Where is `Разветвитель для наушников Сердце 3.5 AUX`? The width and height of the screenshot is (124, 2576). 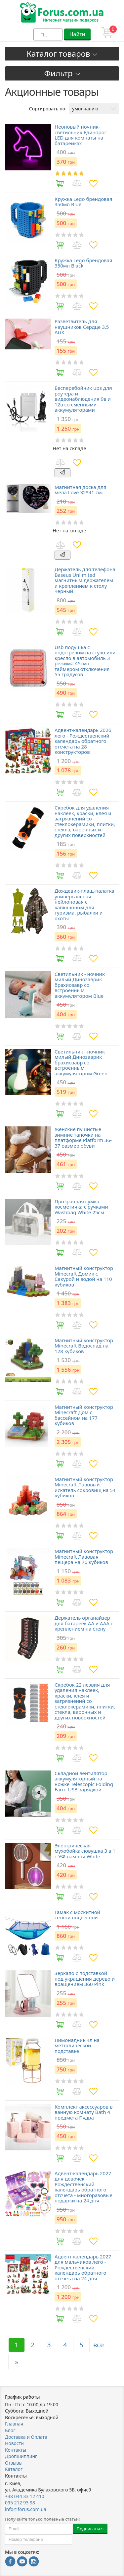
Разветвитель для наушников Сердце 3.5 AUX is located at coordinates (82, 327).